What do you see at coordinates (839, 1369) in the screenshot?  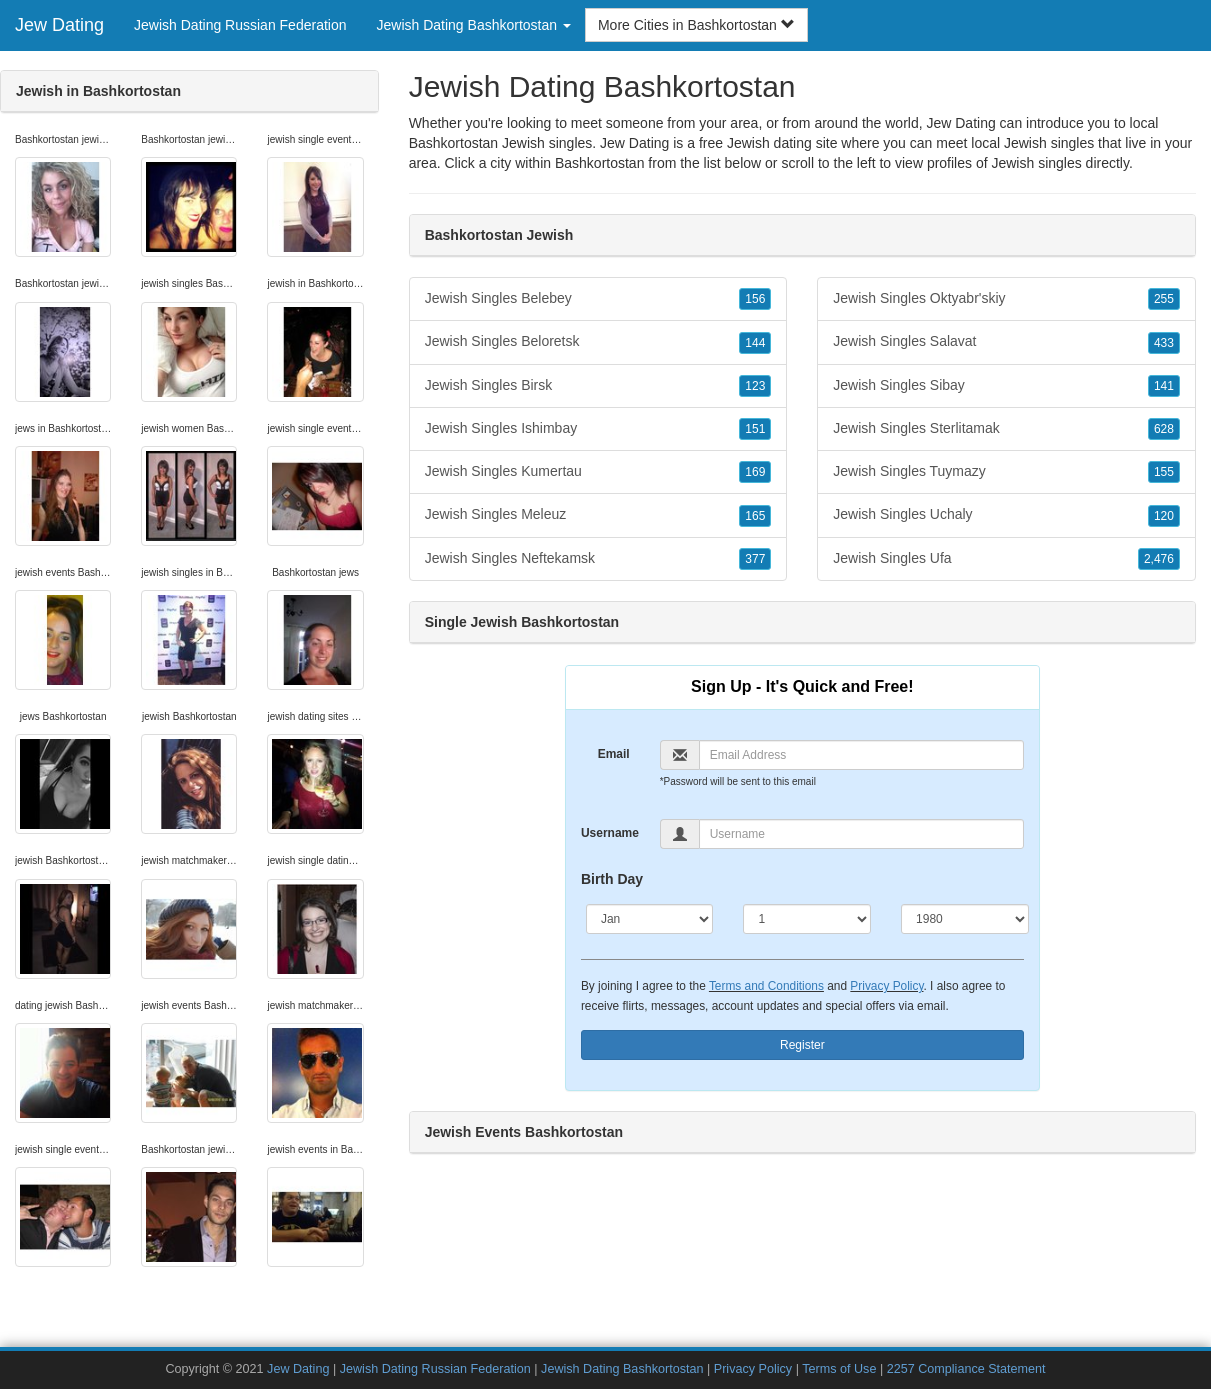 I see `Terms of Use` at bounding box center [839, 1369].